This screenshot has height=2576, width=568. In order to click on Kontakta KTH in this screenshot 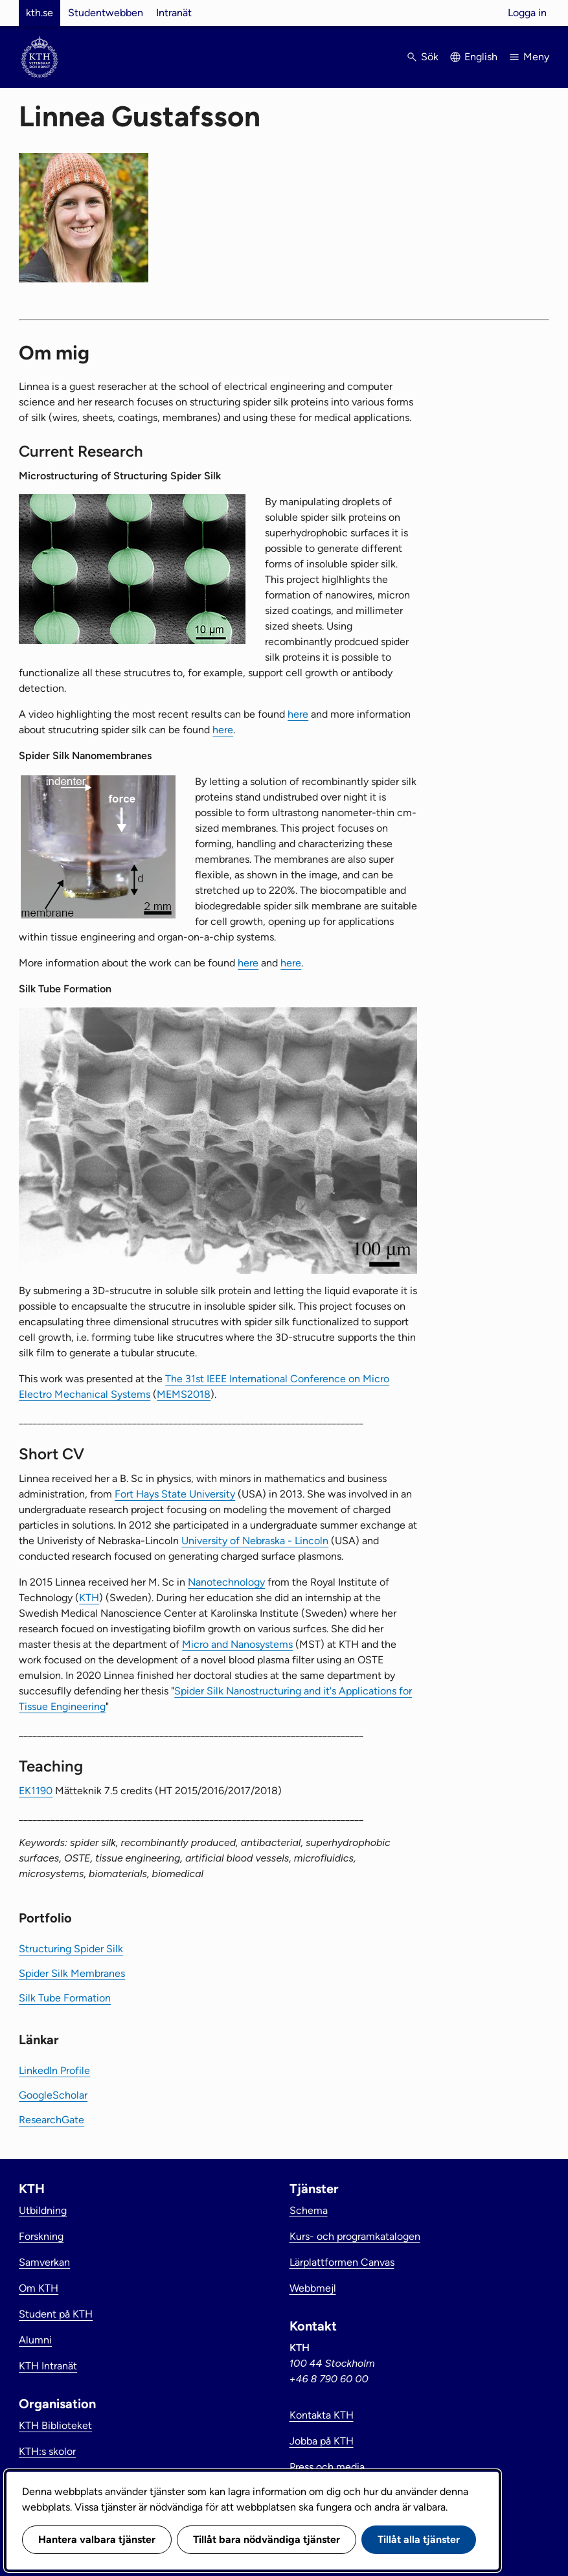, I will do `click(322, 2415)`.